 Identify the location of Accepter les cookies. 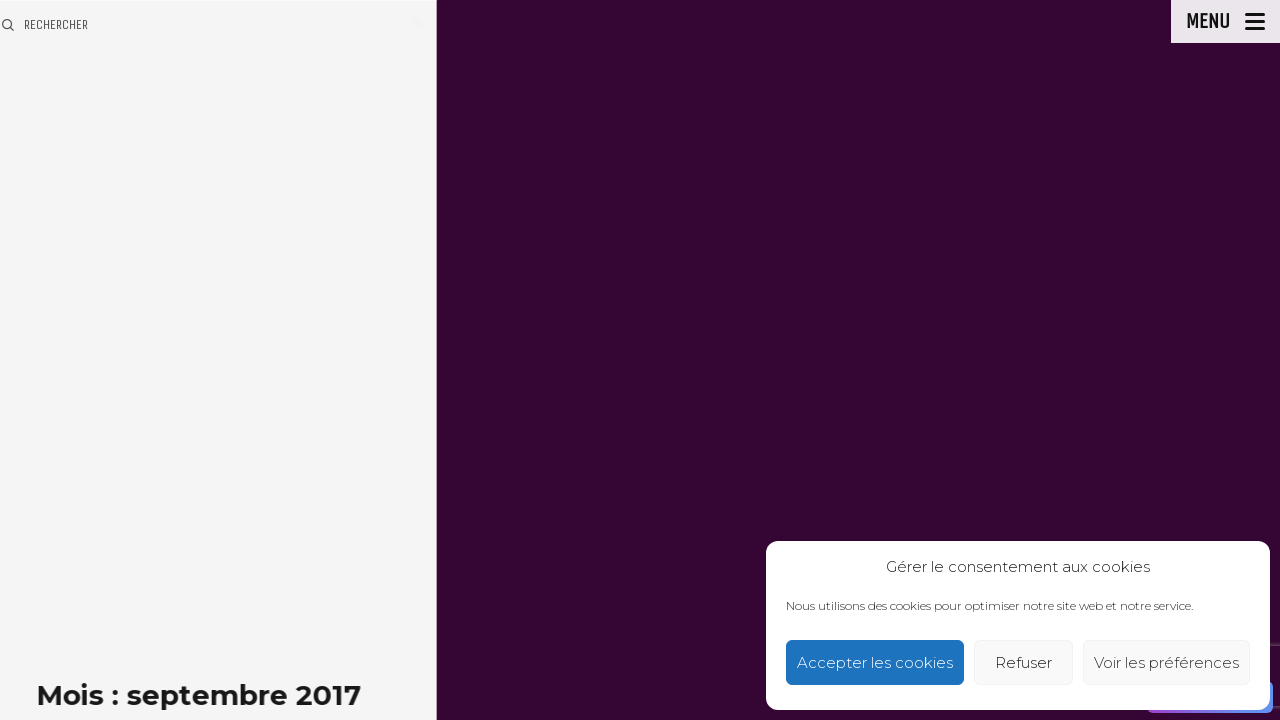
(875, 662).